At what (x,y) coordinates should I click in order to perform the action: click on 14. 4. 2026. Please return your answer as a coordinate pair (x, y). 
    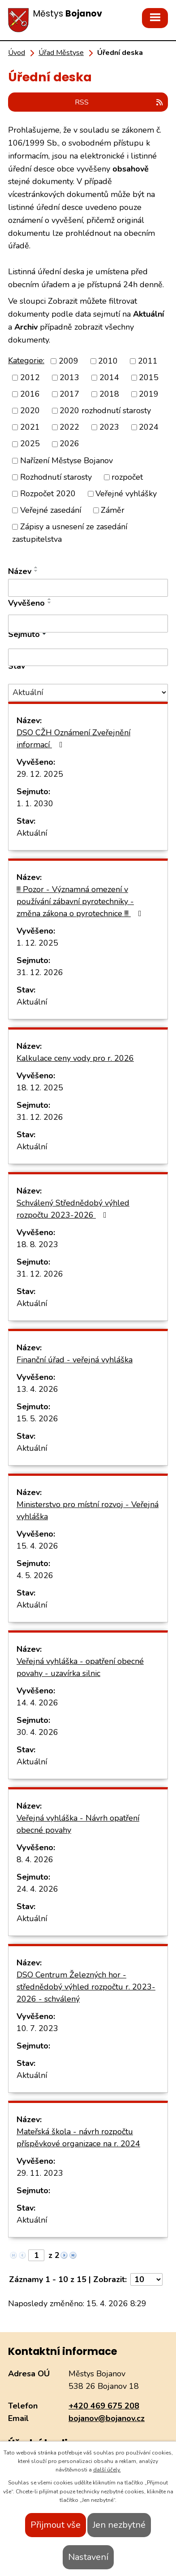
    Looking at the image, I should click on (37, 1702).